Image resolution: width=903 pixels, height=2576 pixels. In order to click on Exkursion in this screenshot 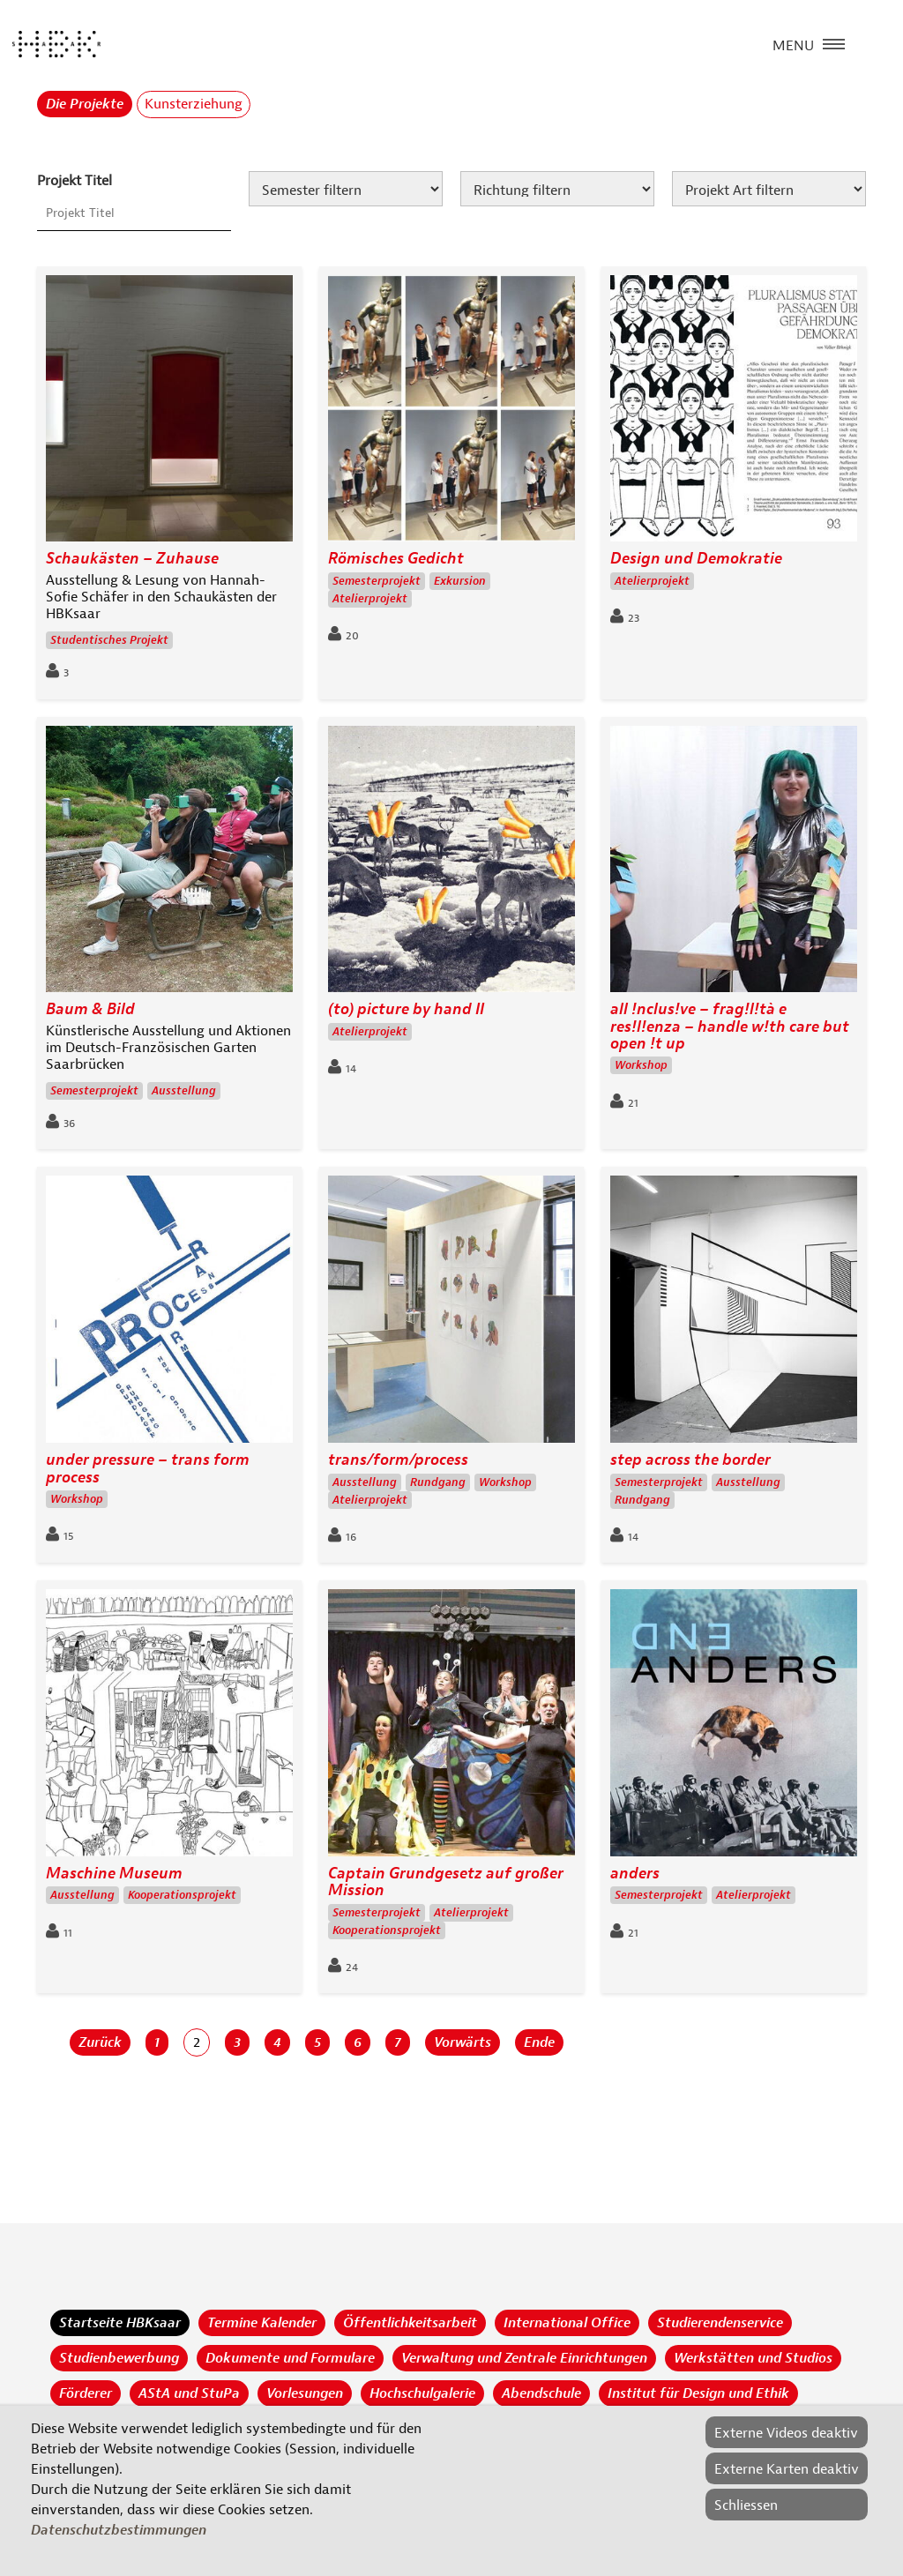, I will do `click(460, 581)`.